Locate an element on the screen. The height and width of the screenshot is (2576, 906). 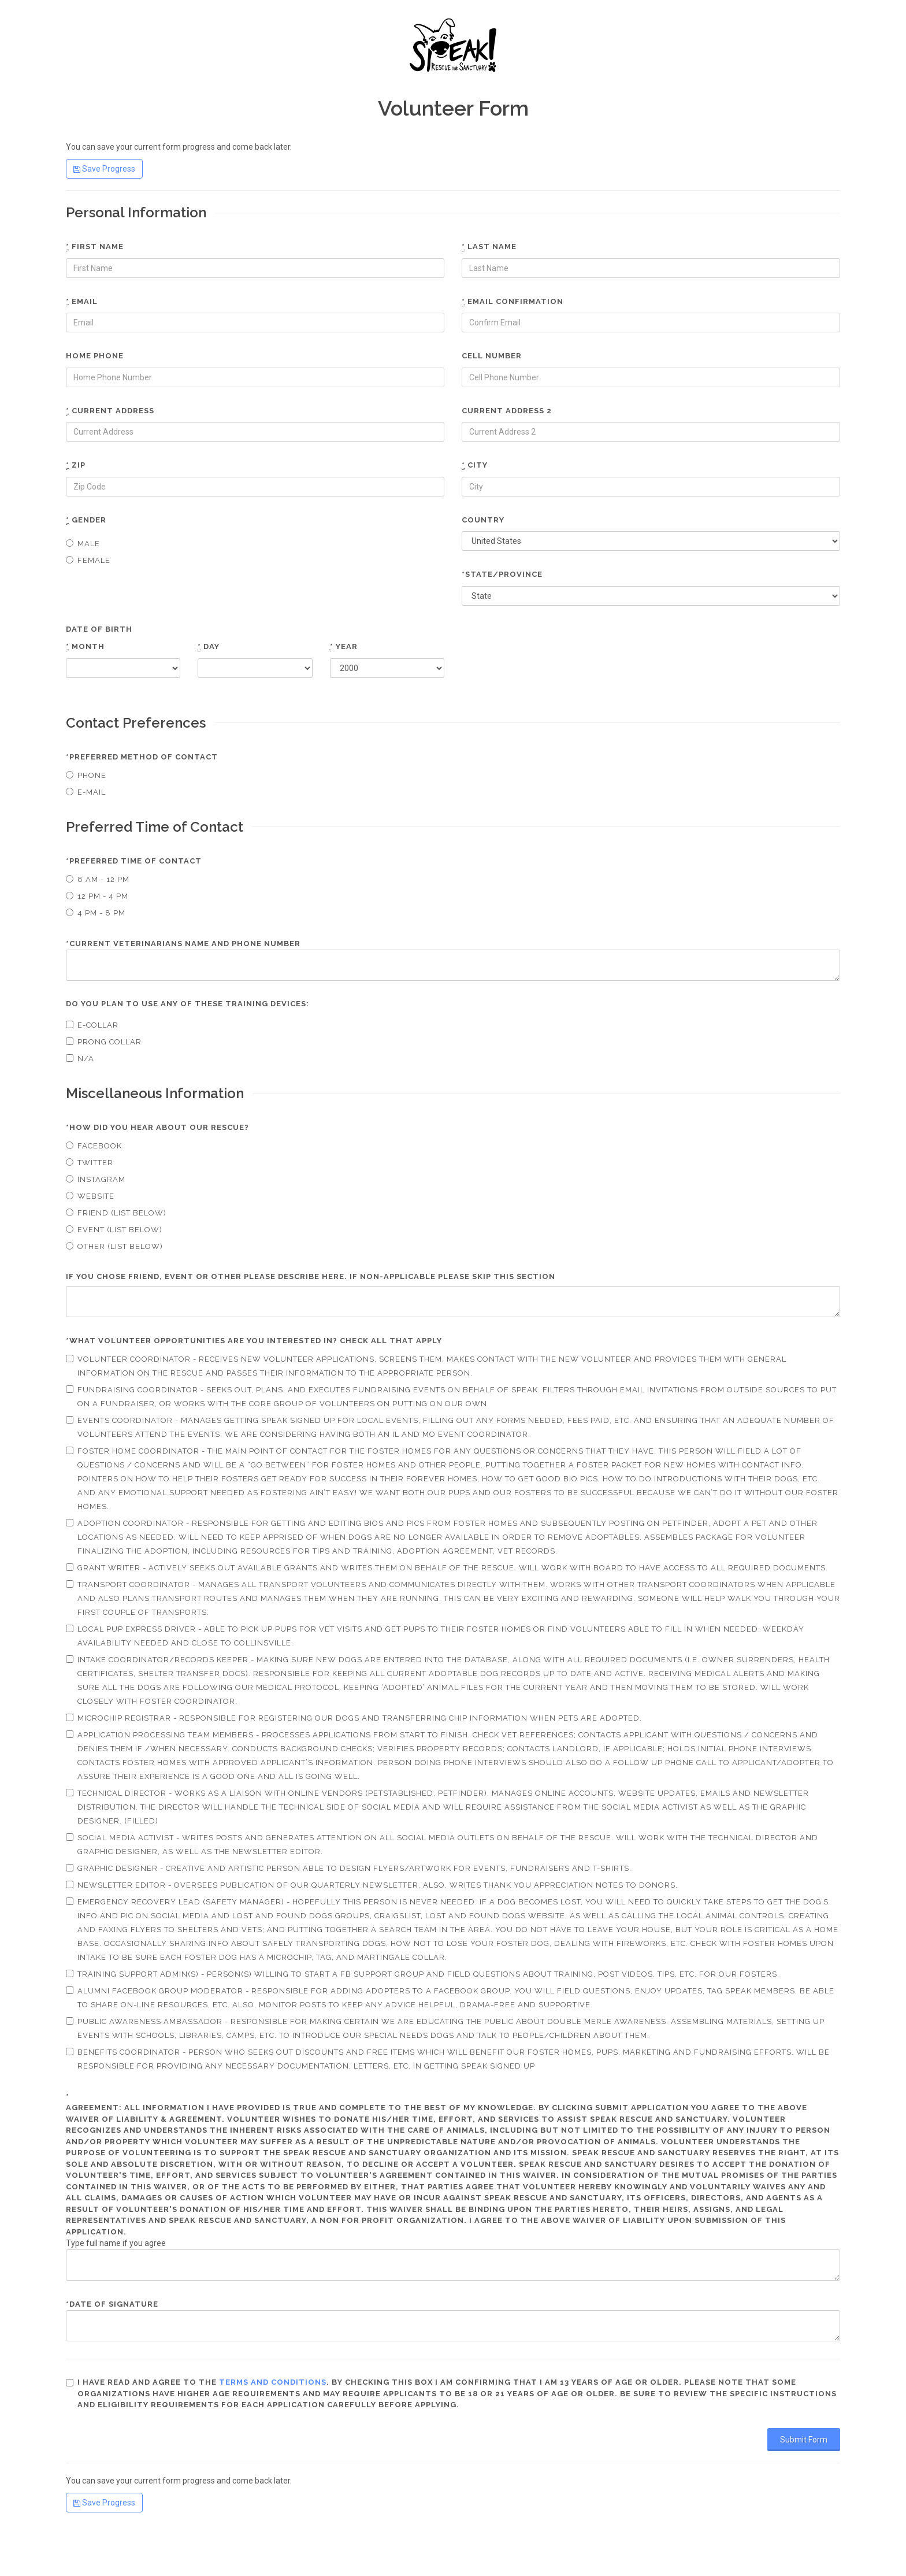
Microchip Registrar - Responsible for registering our dogs and transferring chip information when pets are adopted. is located at coordinates (354, 1718).